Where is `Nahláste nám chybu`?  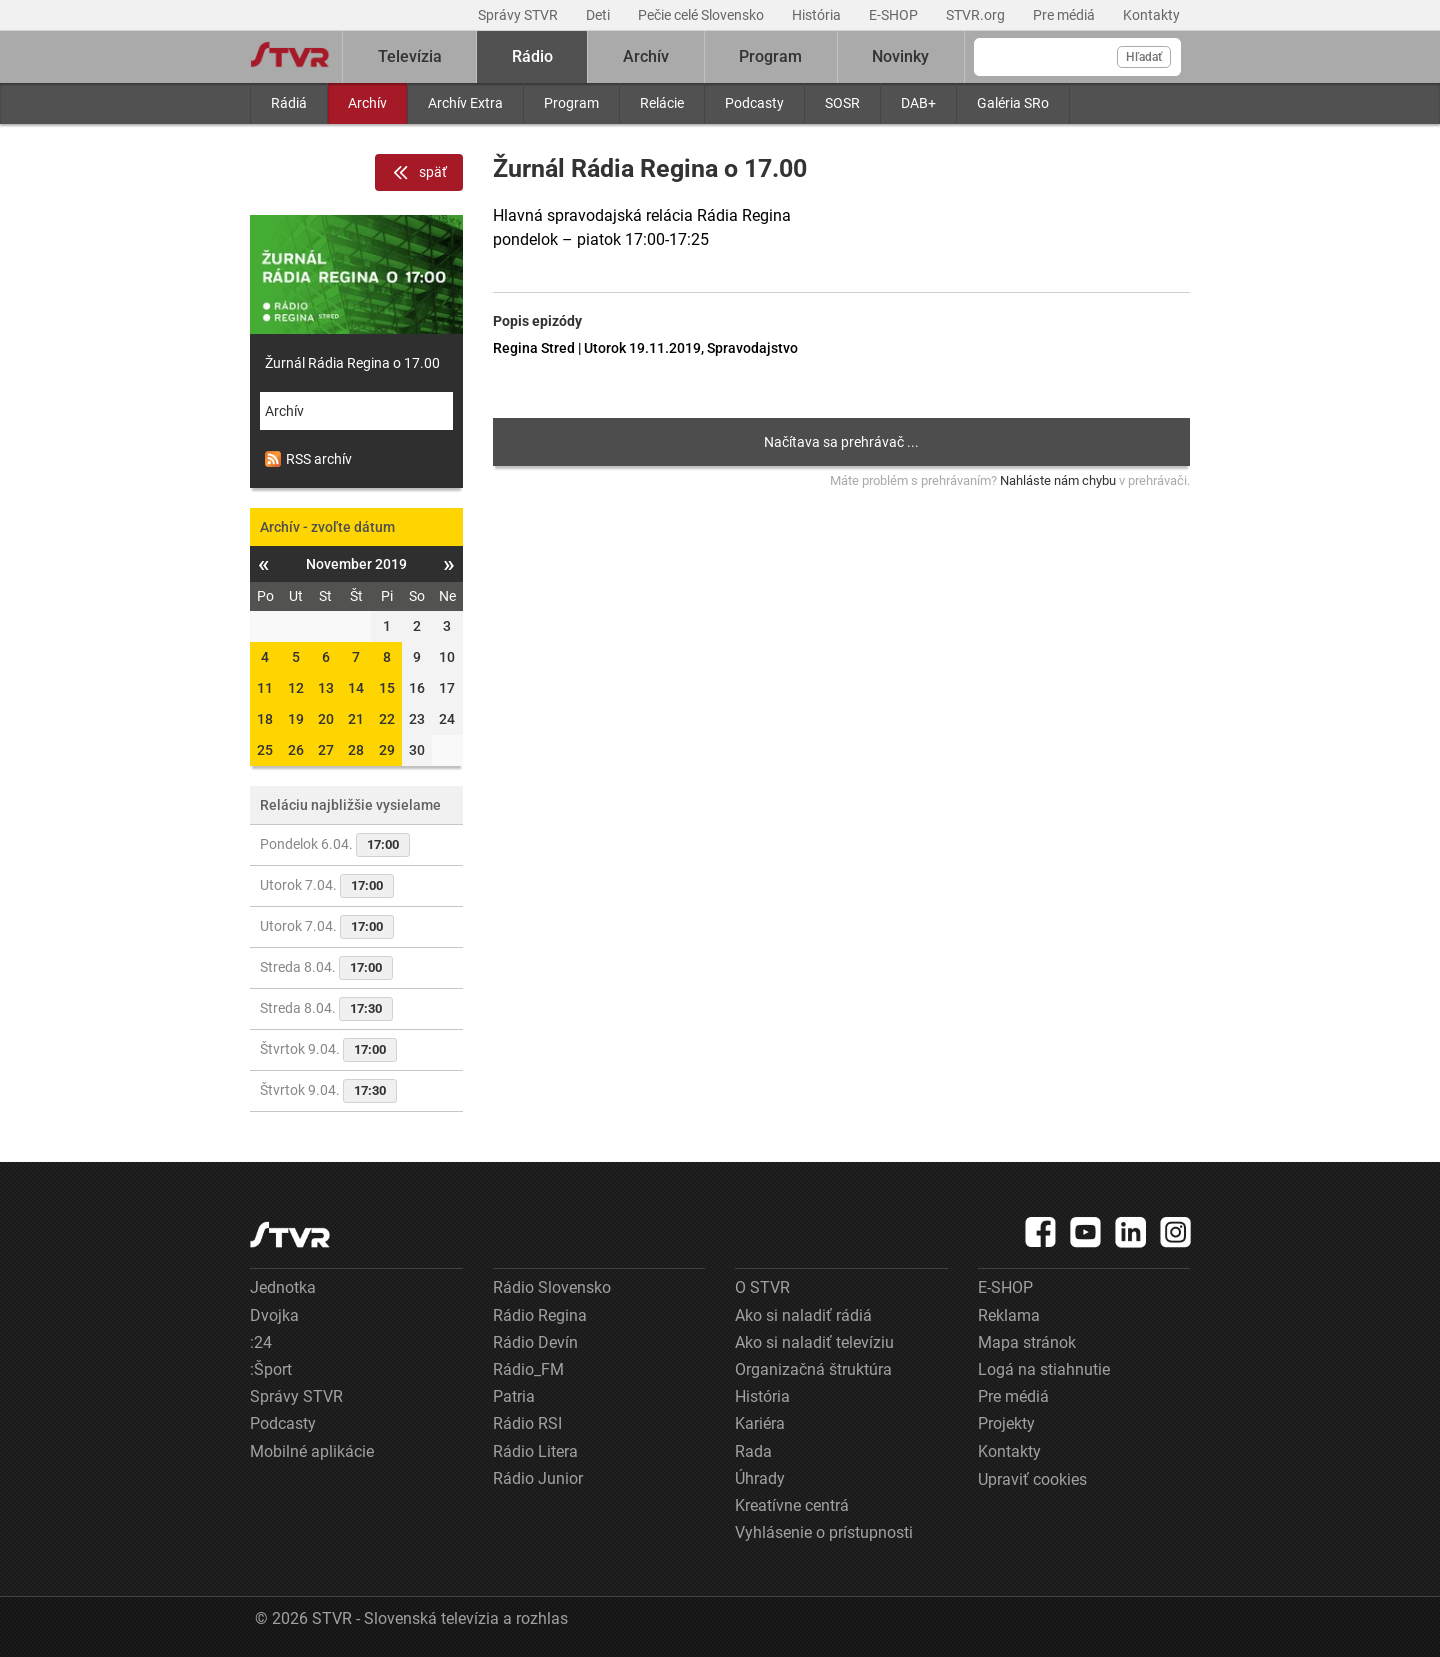 Nahláste nám chybu is located at coordinates (1058, 480).